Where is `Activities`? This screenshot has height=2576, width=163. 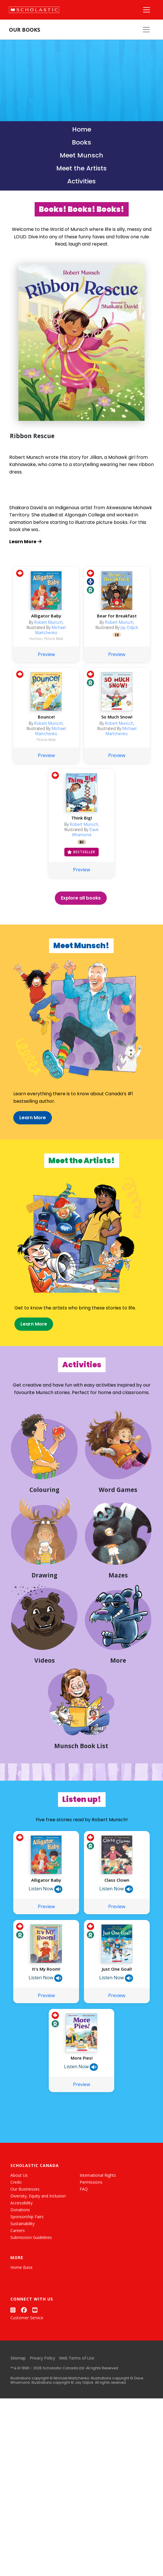 Activities is located at coordinates (81, 181).